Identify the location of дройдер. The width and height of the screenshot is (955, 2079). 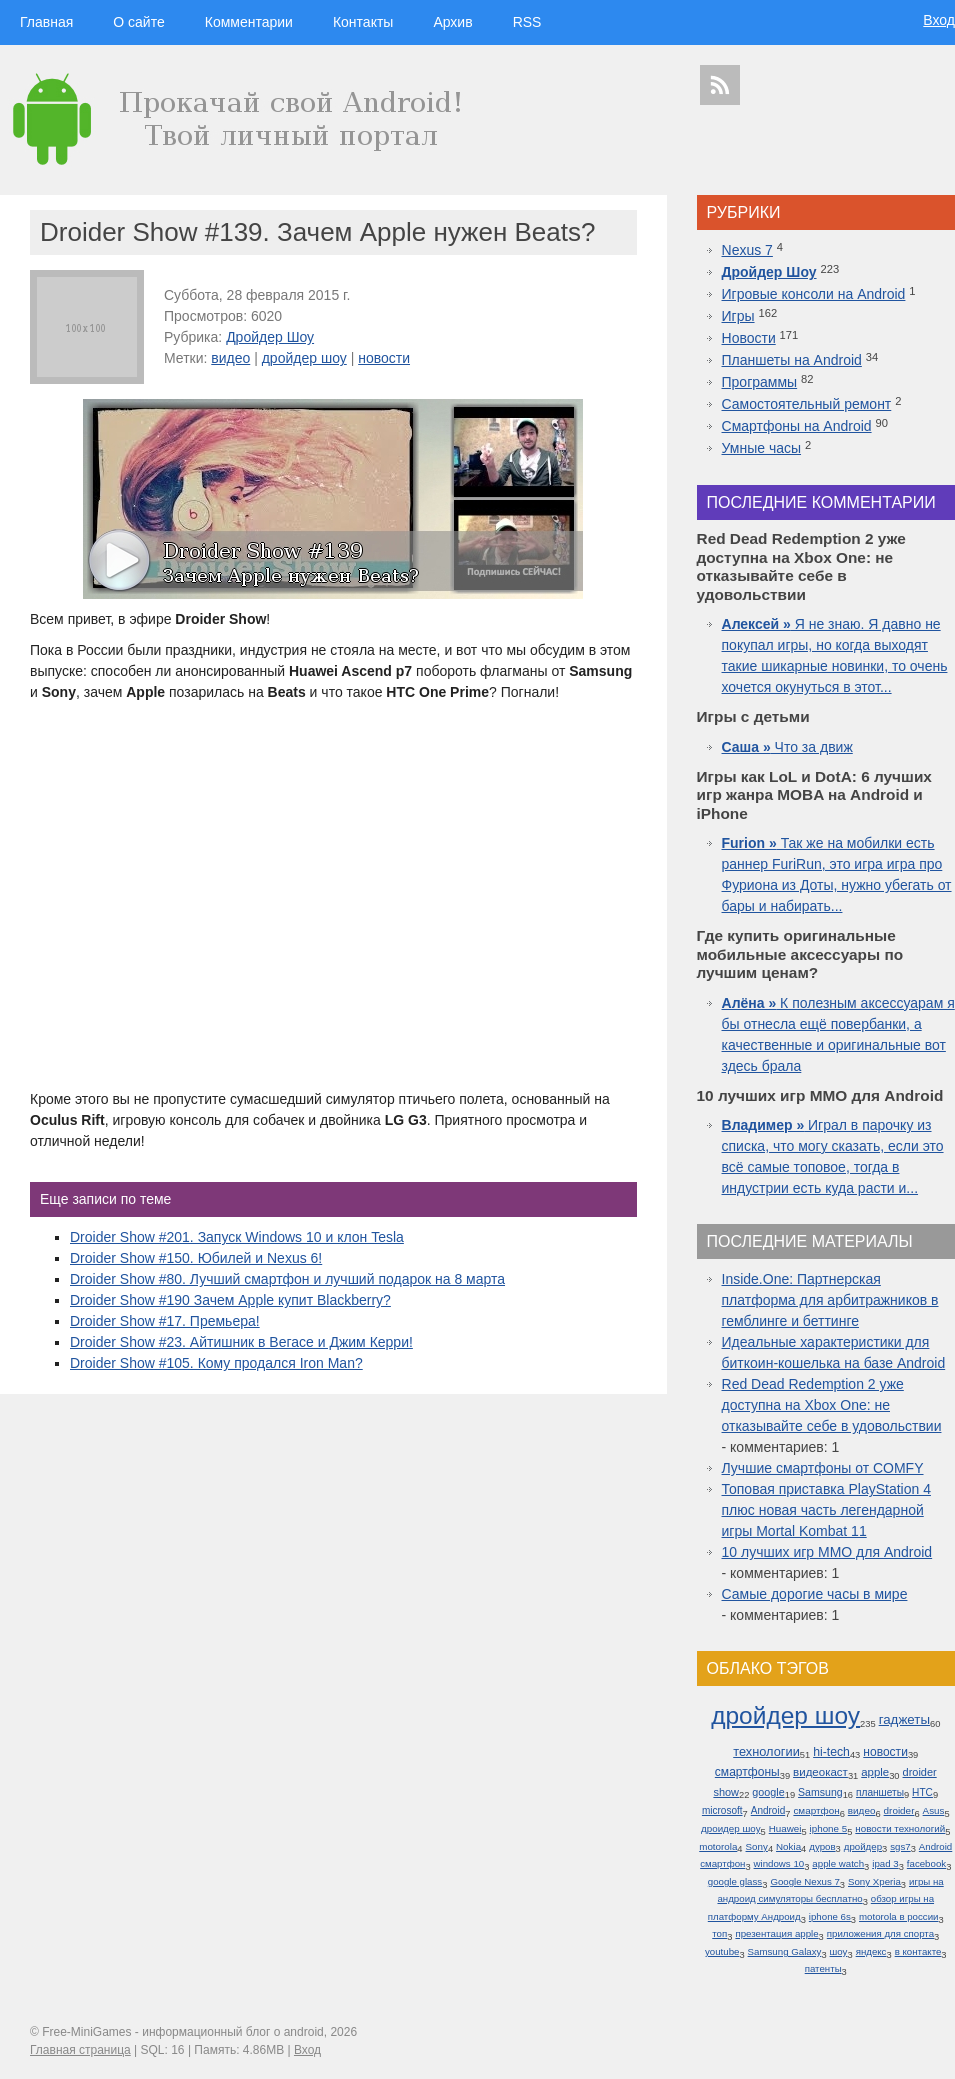
(863, 1846).